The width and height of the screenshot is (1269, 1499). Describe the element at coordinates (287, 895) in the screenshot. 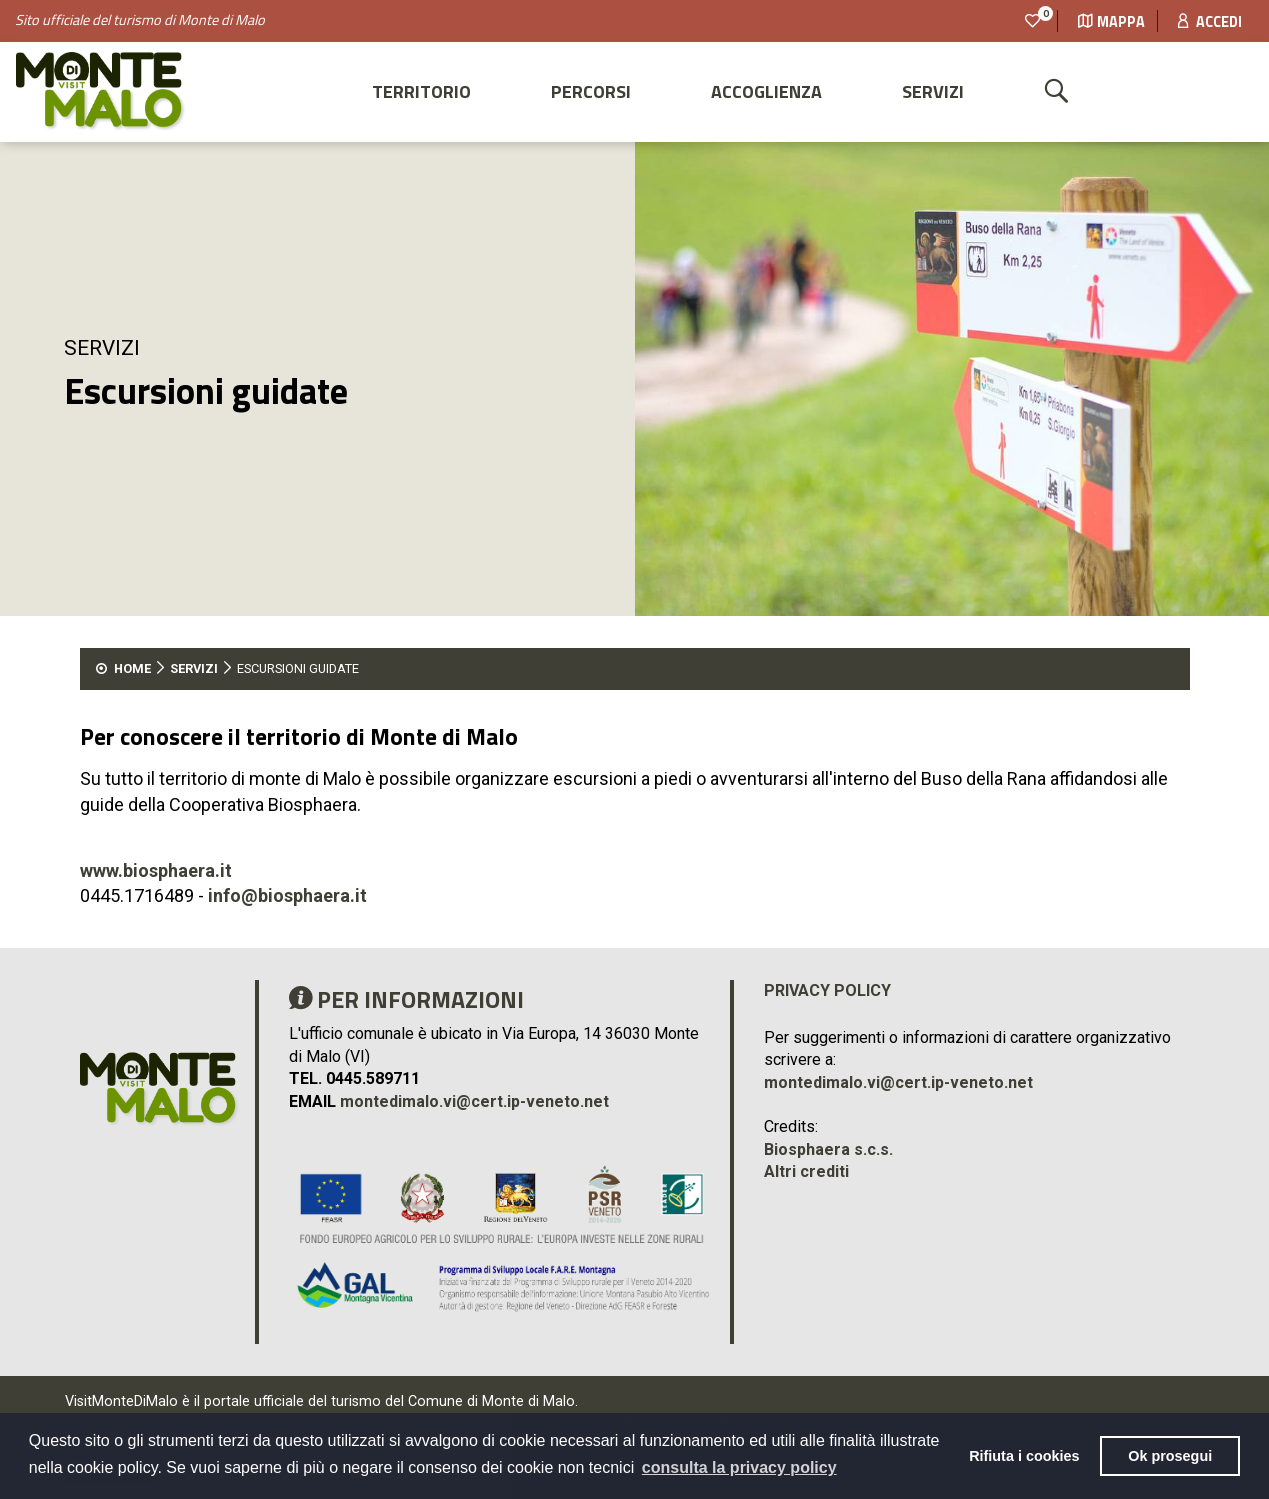

I see `info@biosphaera.it` at that location.